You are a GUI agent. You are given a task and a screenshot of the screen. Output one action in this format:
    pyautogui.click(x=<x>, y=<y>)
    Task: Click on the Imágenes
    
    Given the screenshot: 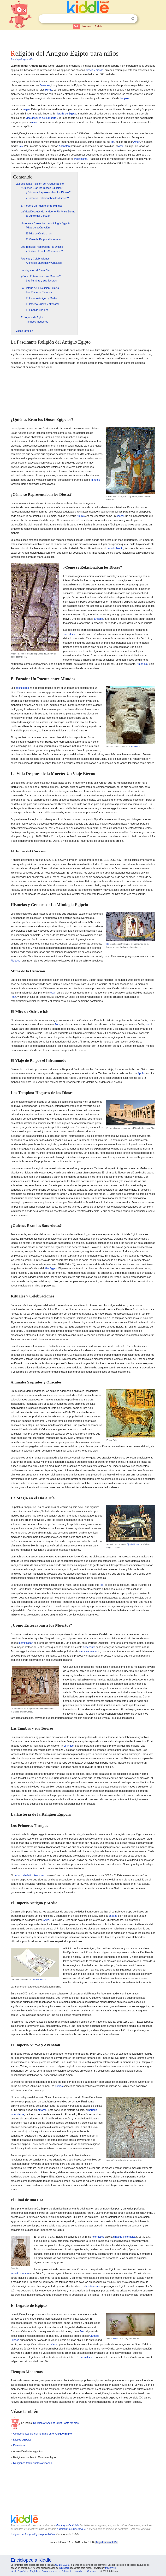 What is the action you would take?
    pyautogui.click(x=86, y=26)
    